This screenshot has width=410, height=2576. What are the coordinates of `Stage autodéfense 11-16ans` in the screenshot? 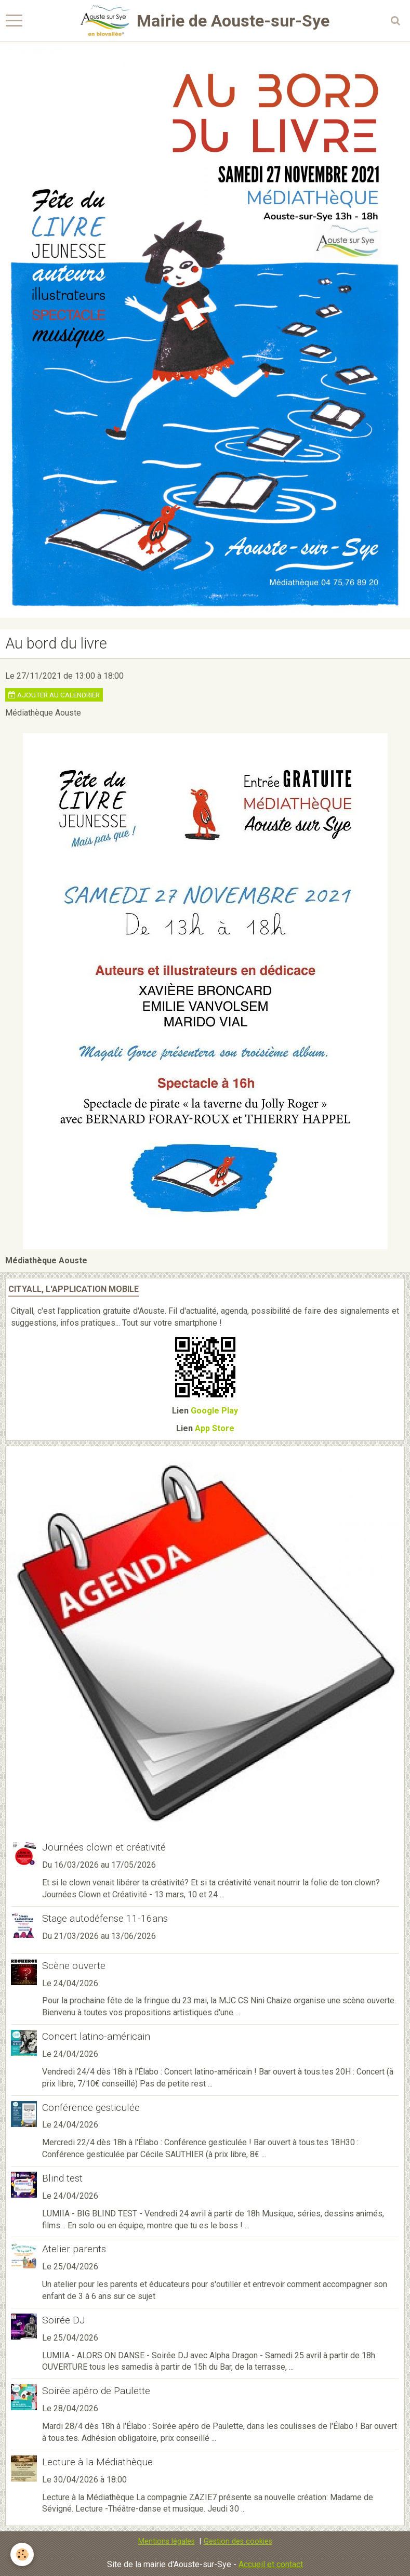 It's located at (105, 1918).